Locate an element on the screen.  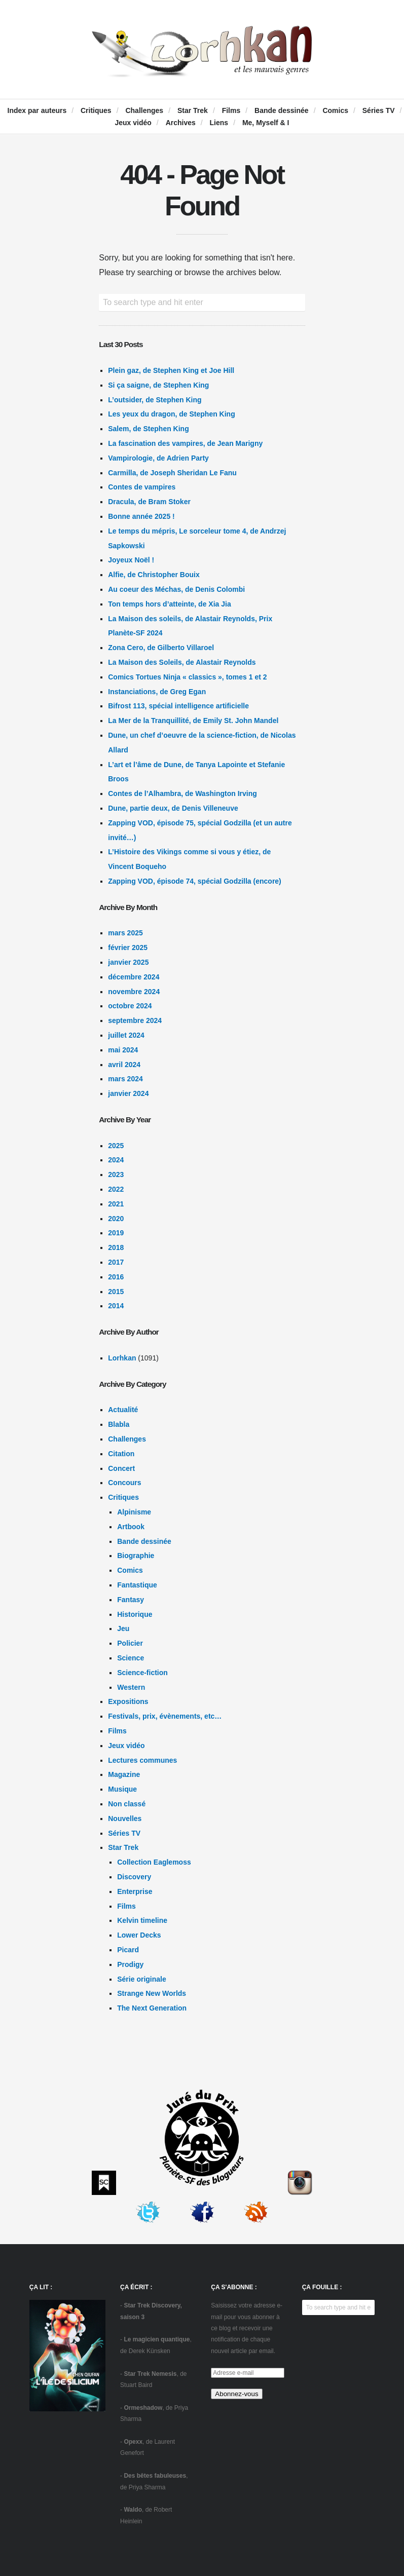
Bonne année 2025 ! is located at coordinates (141, 516).